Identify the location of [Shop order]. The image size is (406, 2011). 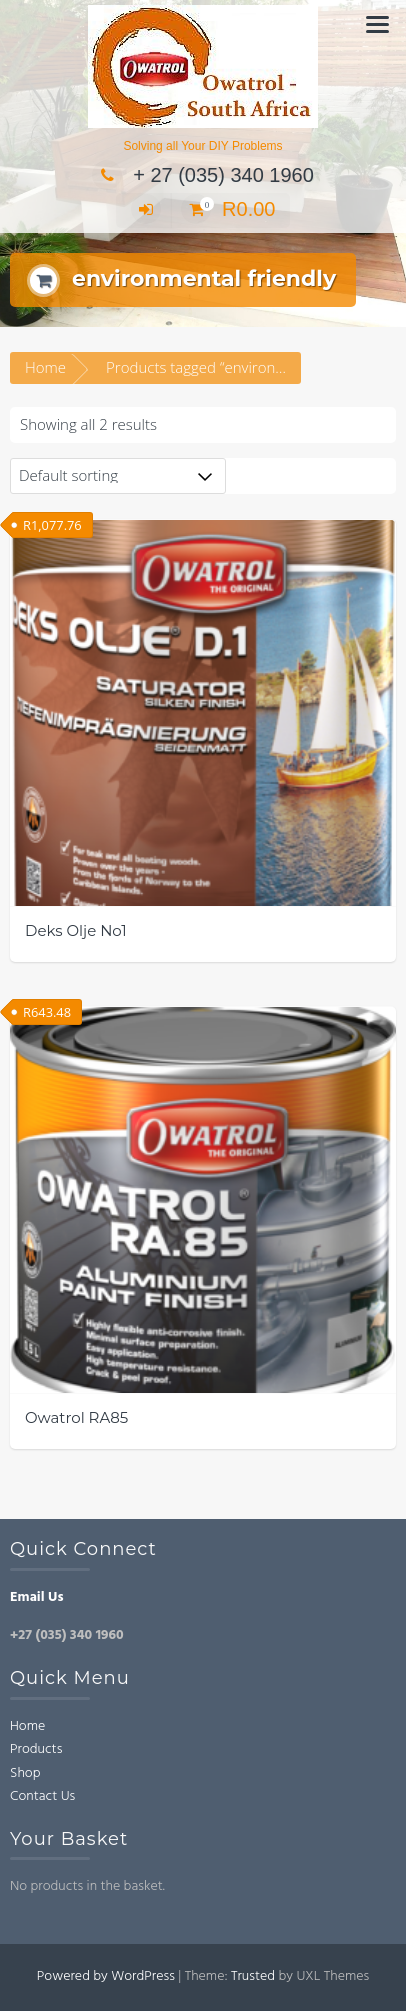
(118, 476).